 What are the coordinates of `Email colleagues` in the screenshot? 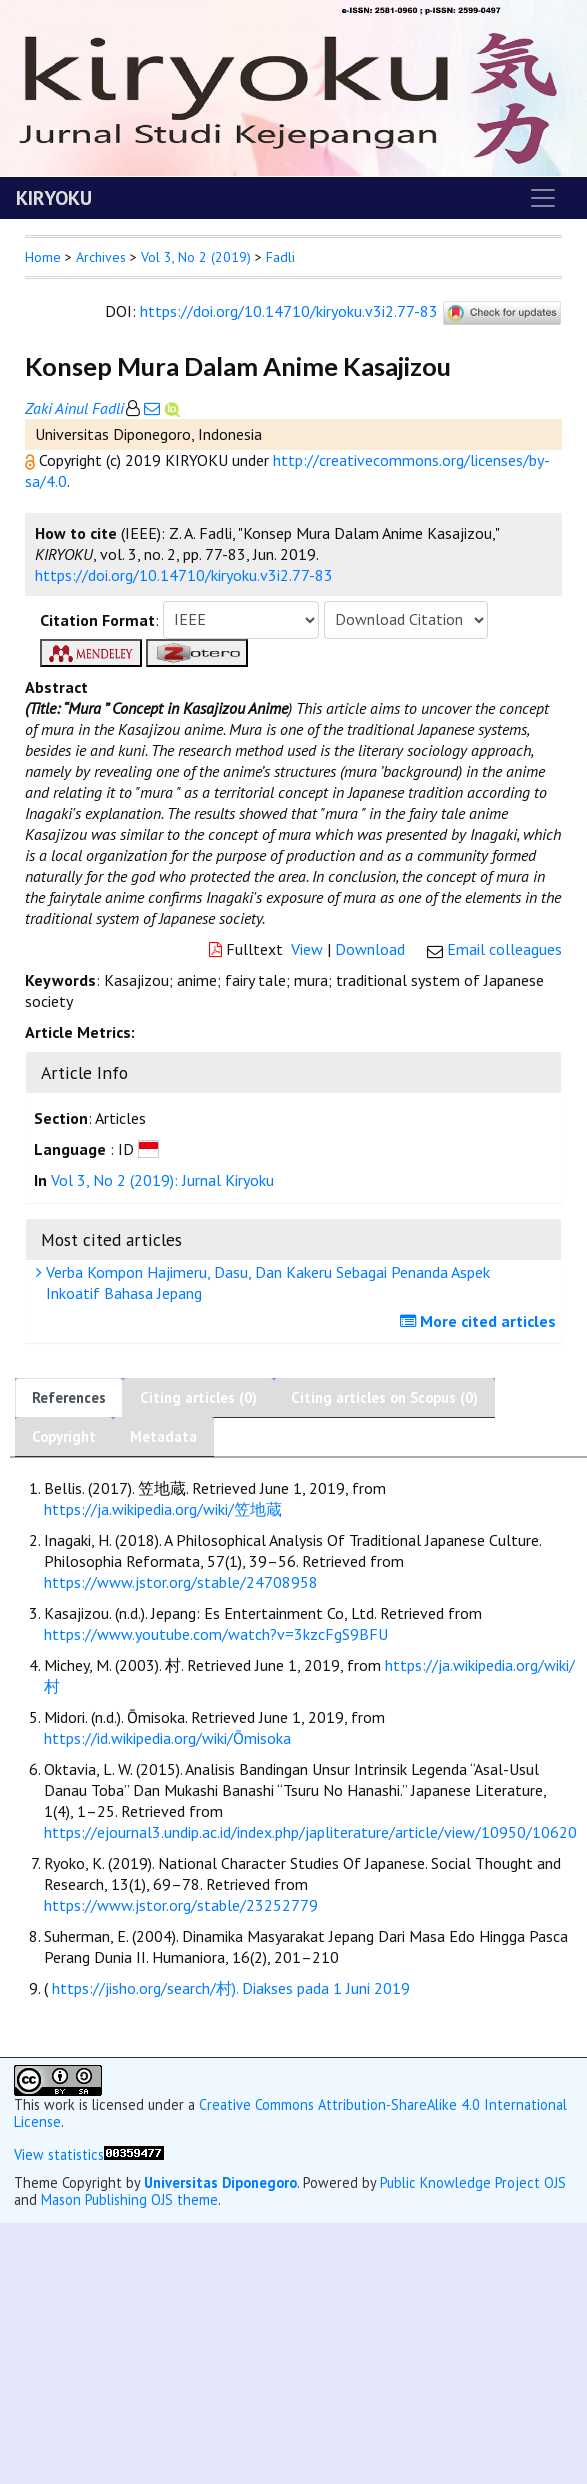 It's located at (504, 949).